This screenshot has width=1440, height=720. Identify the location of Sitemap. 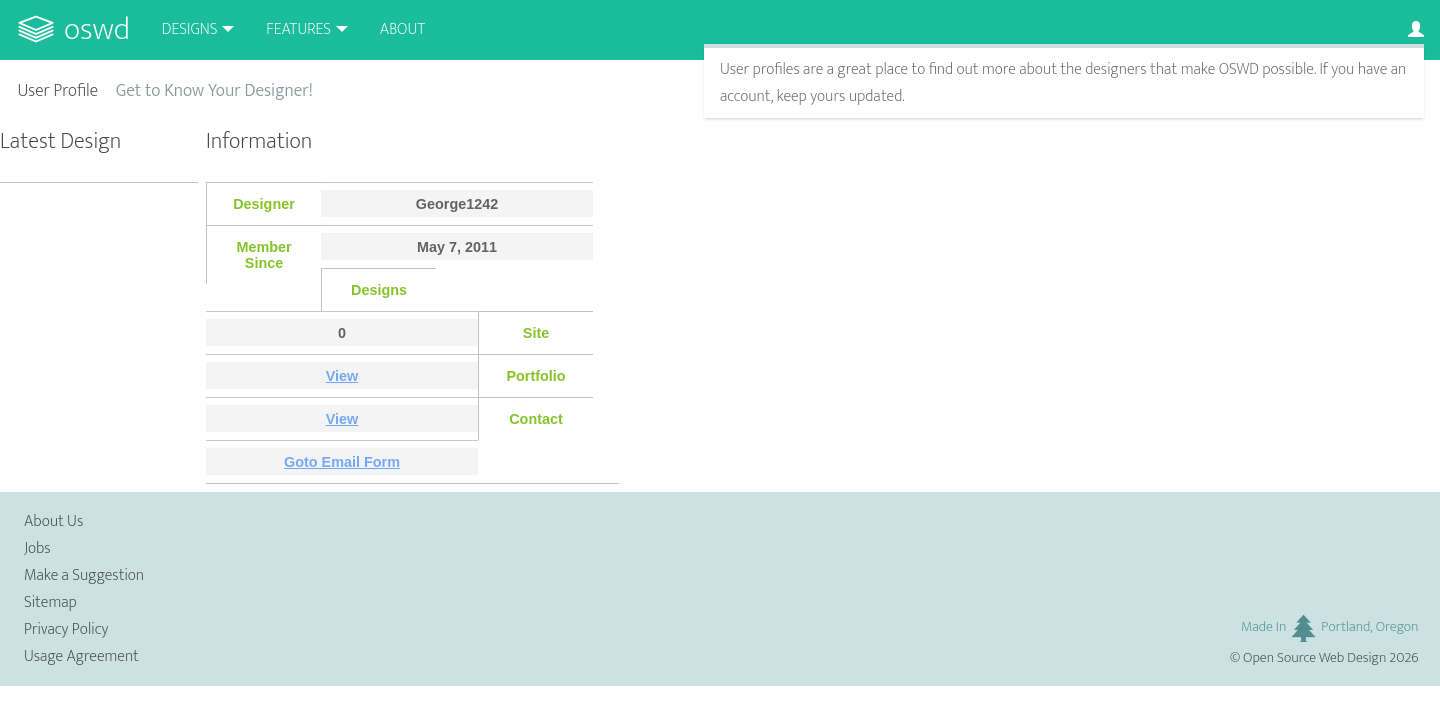
(50, 602).